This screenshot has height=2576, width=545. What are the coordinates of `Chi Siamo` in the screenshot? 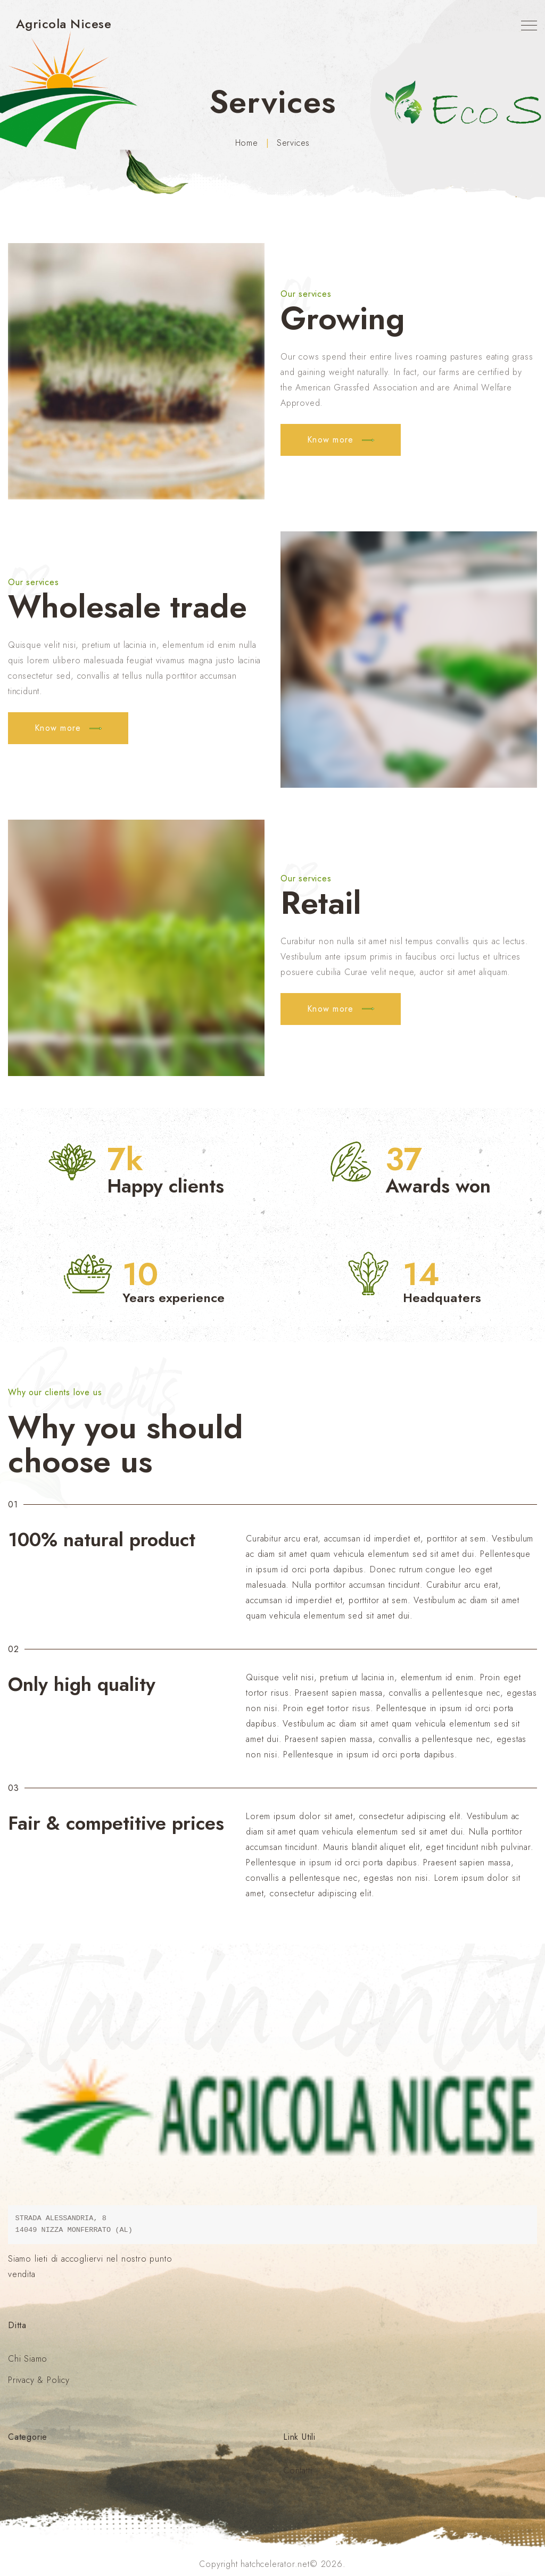 It's located at (27, 2359).